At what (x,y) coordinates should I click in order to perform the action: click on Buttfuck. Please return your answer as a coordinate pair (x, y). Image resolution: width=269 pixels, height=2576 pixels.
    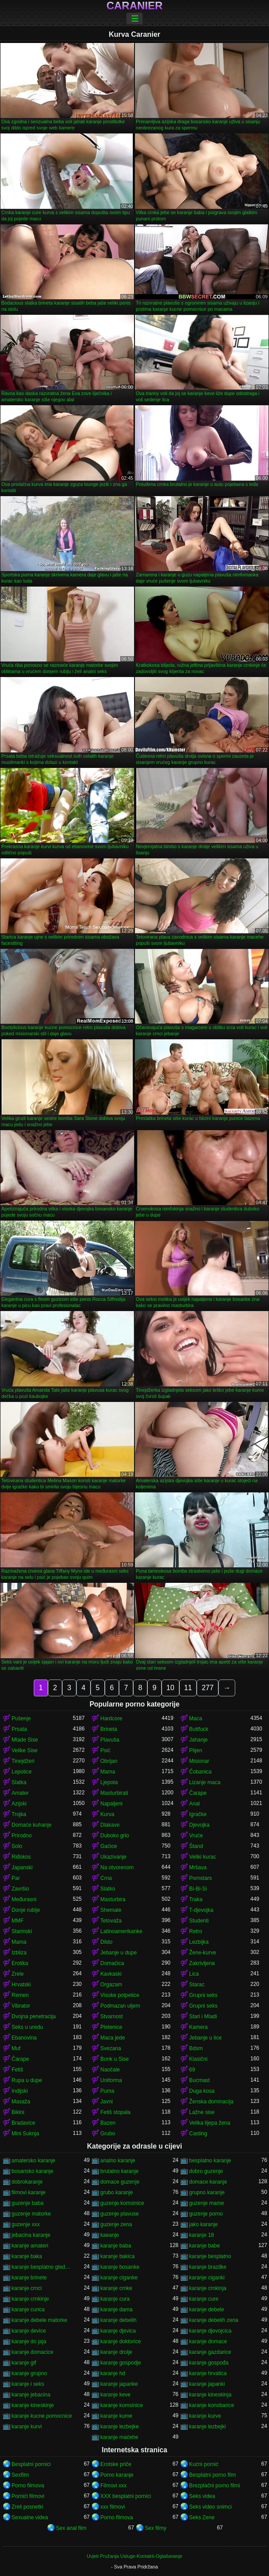
    Looking at the image, I should click on (198, 1729).